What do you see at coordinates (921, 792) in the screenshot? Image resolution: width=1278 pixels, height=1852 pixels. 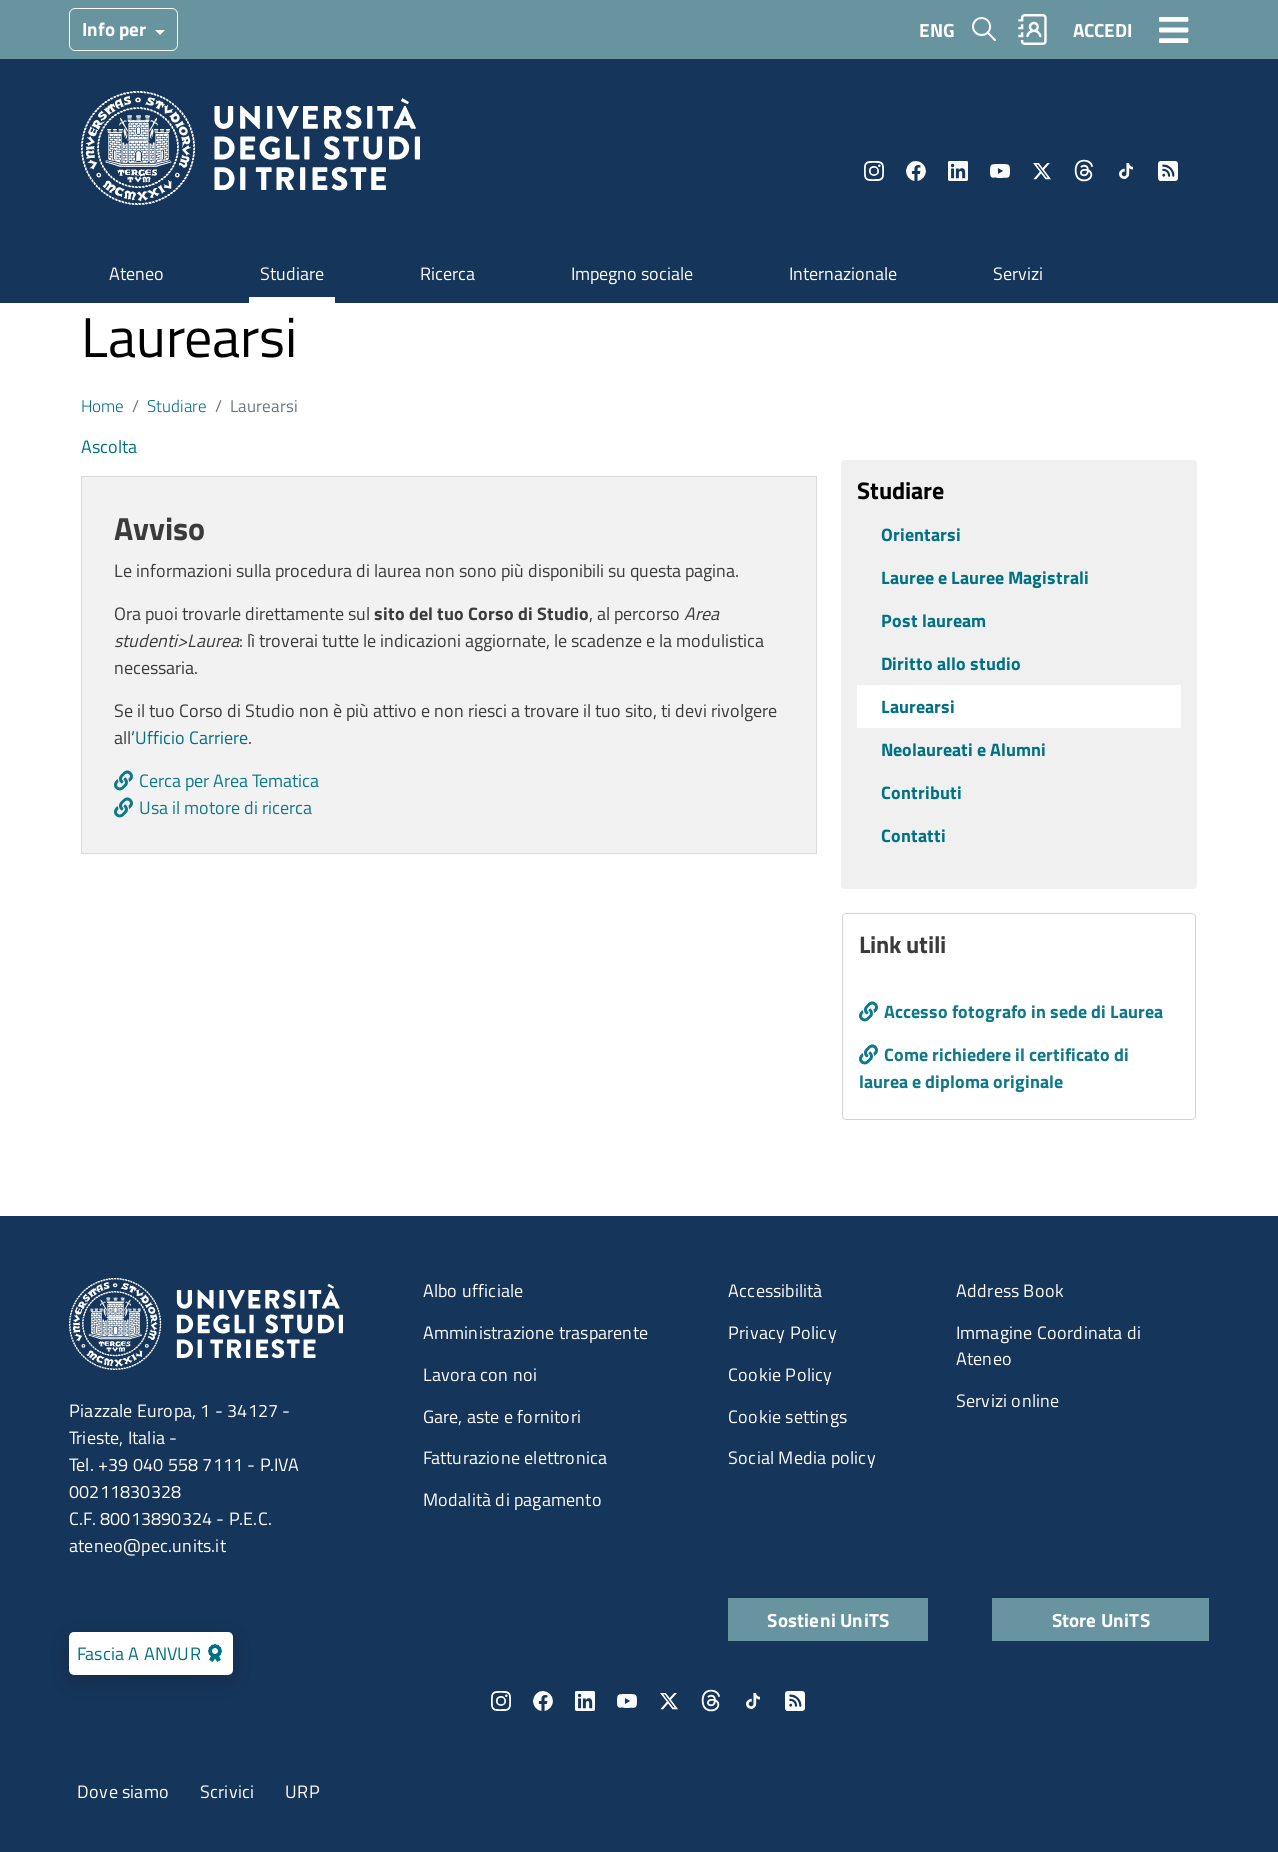 I see `Contributi` at bounding box center [921, 792].